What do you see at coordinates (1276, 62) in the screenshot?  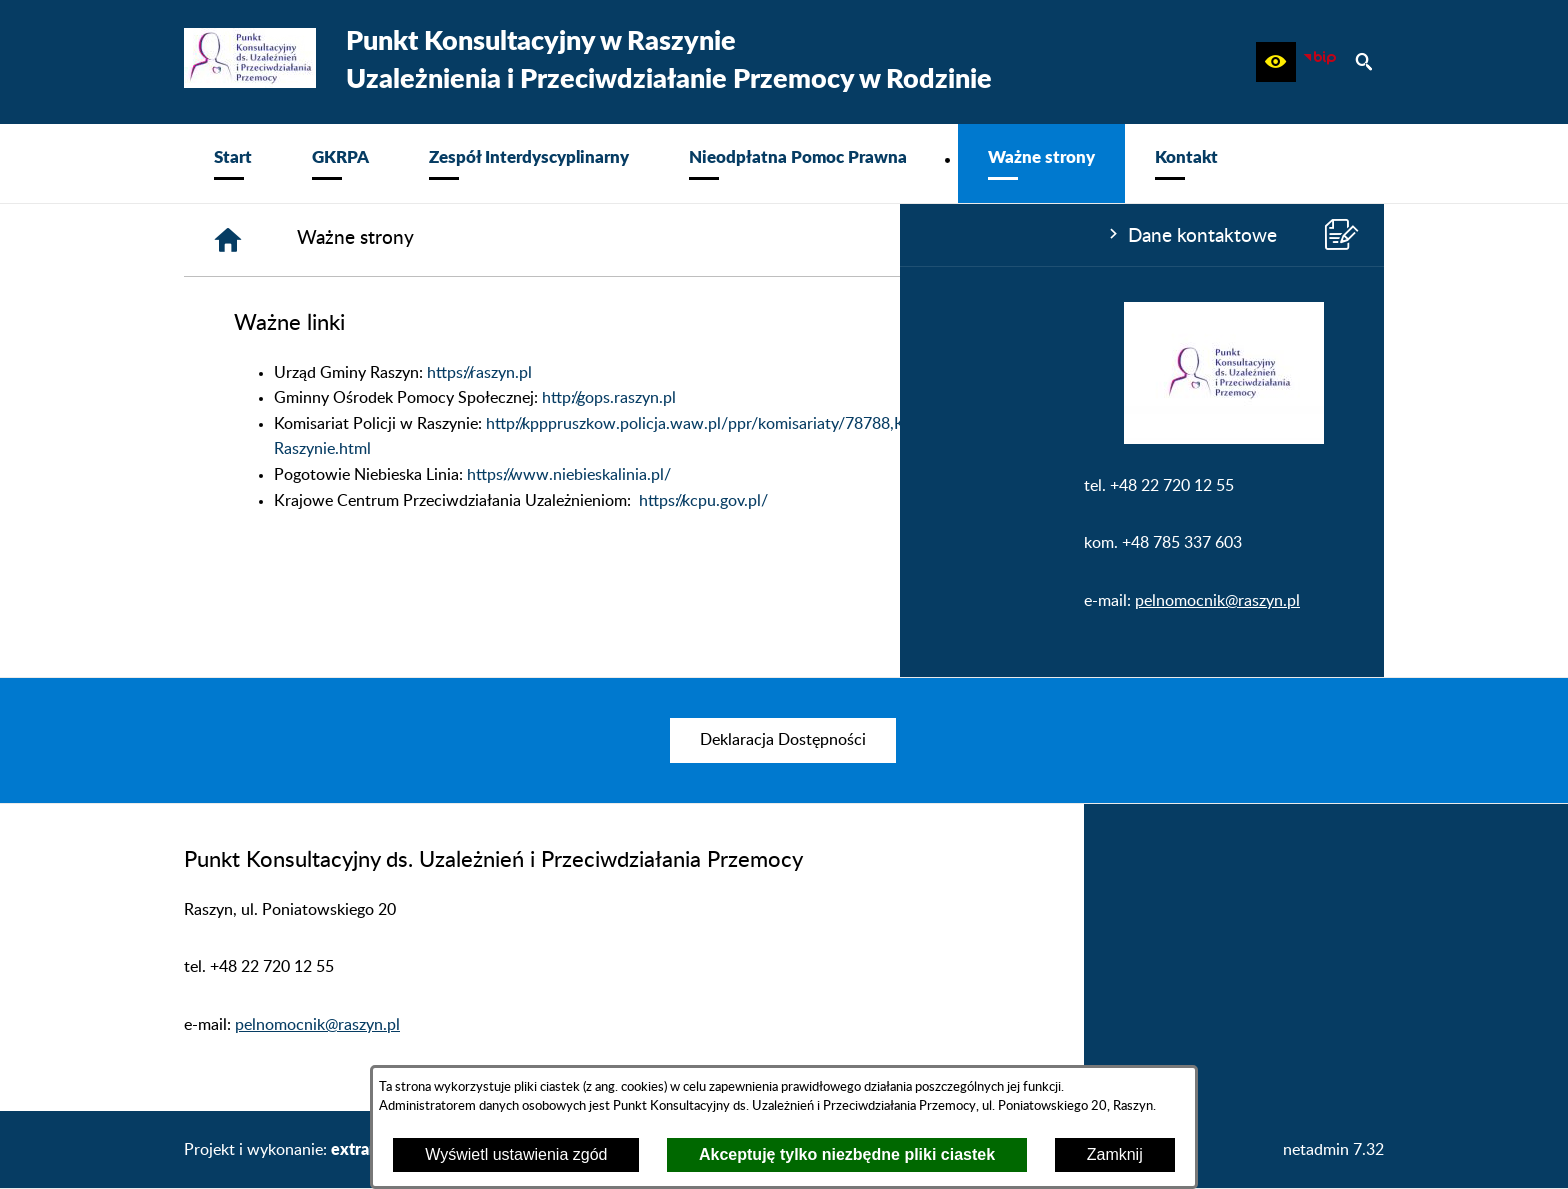 I see `[button]` at bounding box center [1276, 62].